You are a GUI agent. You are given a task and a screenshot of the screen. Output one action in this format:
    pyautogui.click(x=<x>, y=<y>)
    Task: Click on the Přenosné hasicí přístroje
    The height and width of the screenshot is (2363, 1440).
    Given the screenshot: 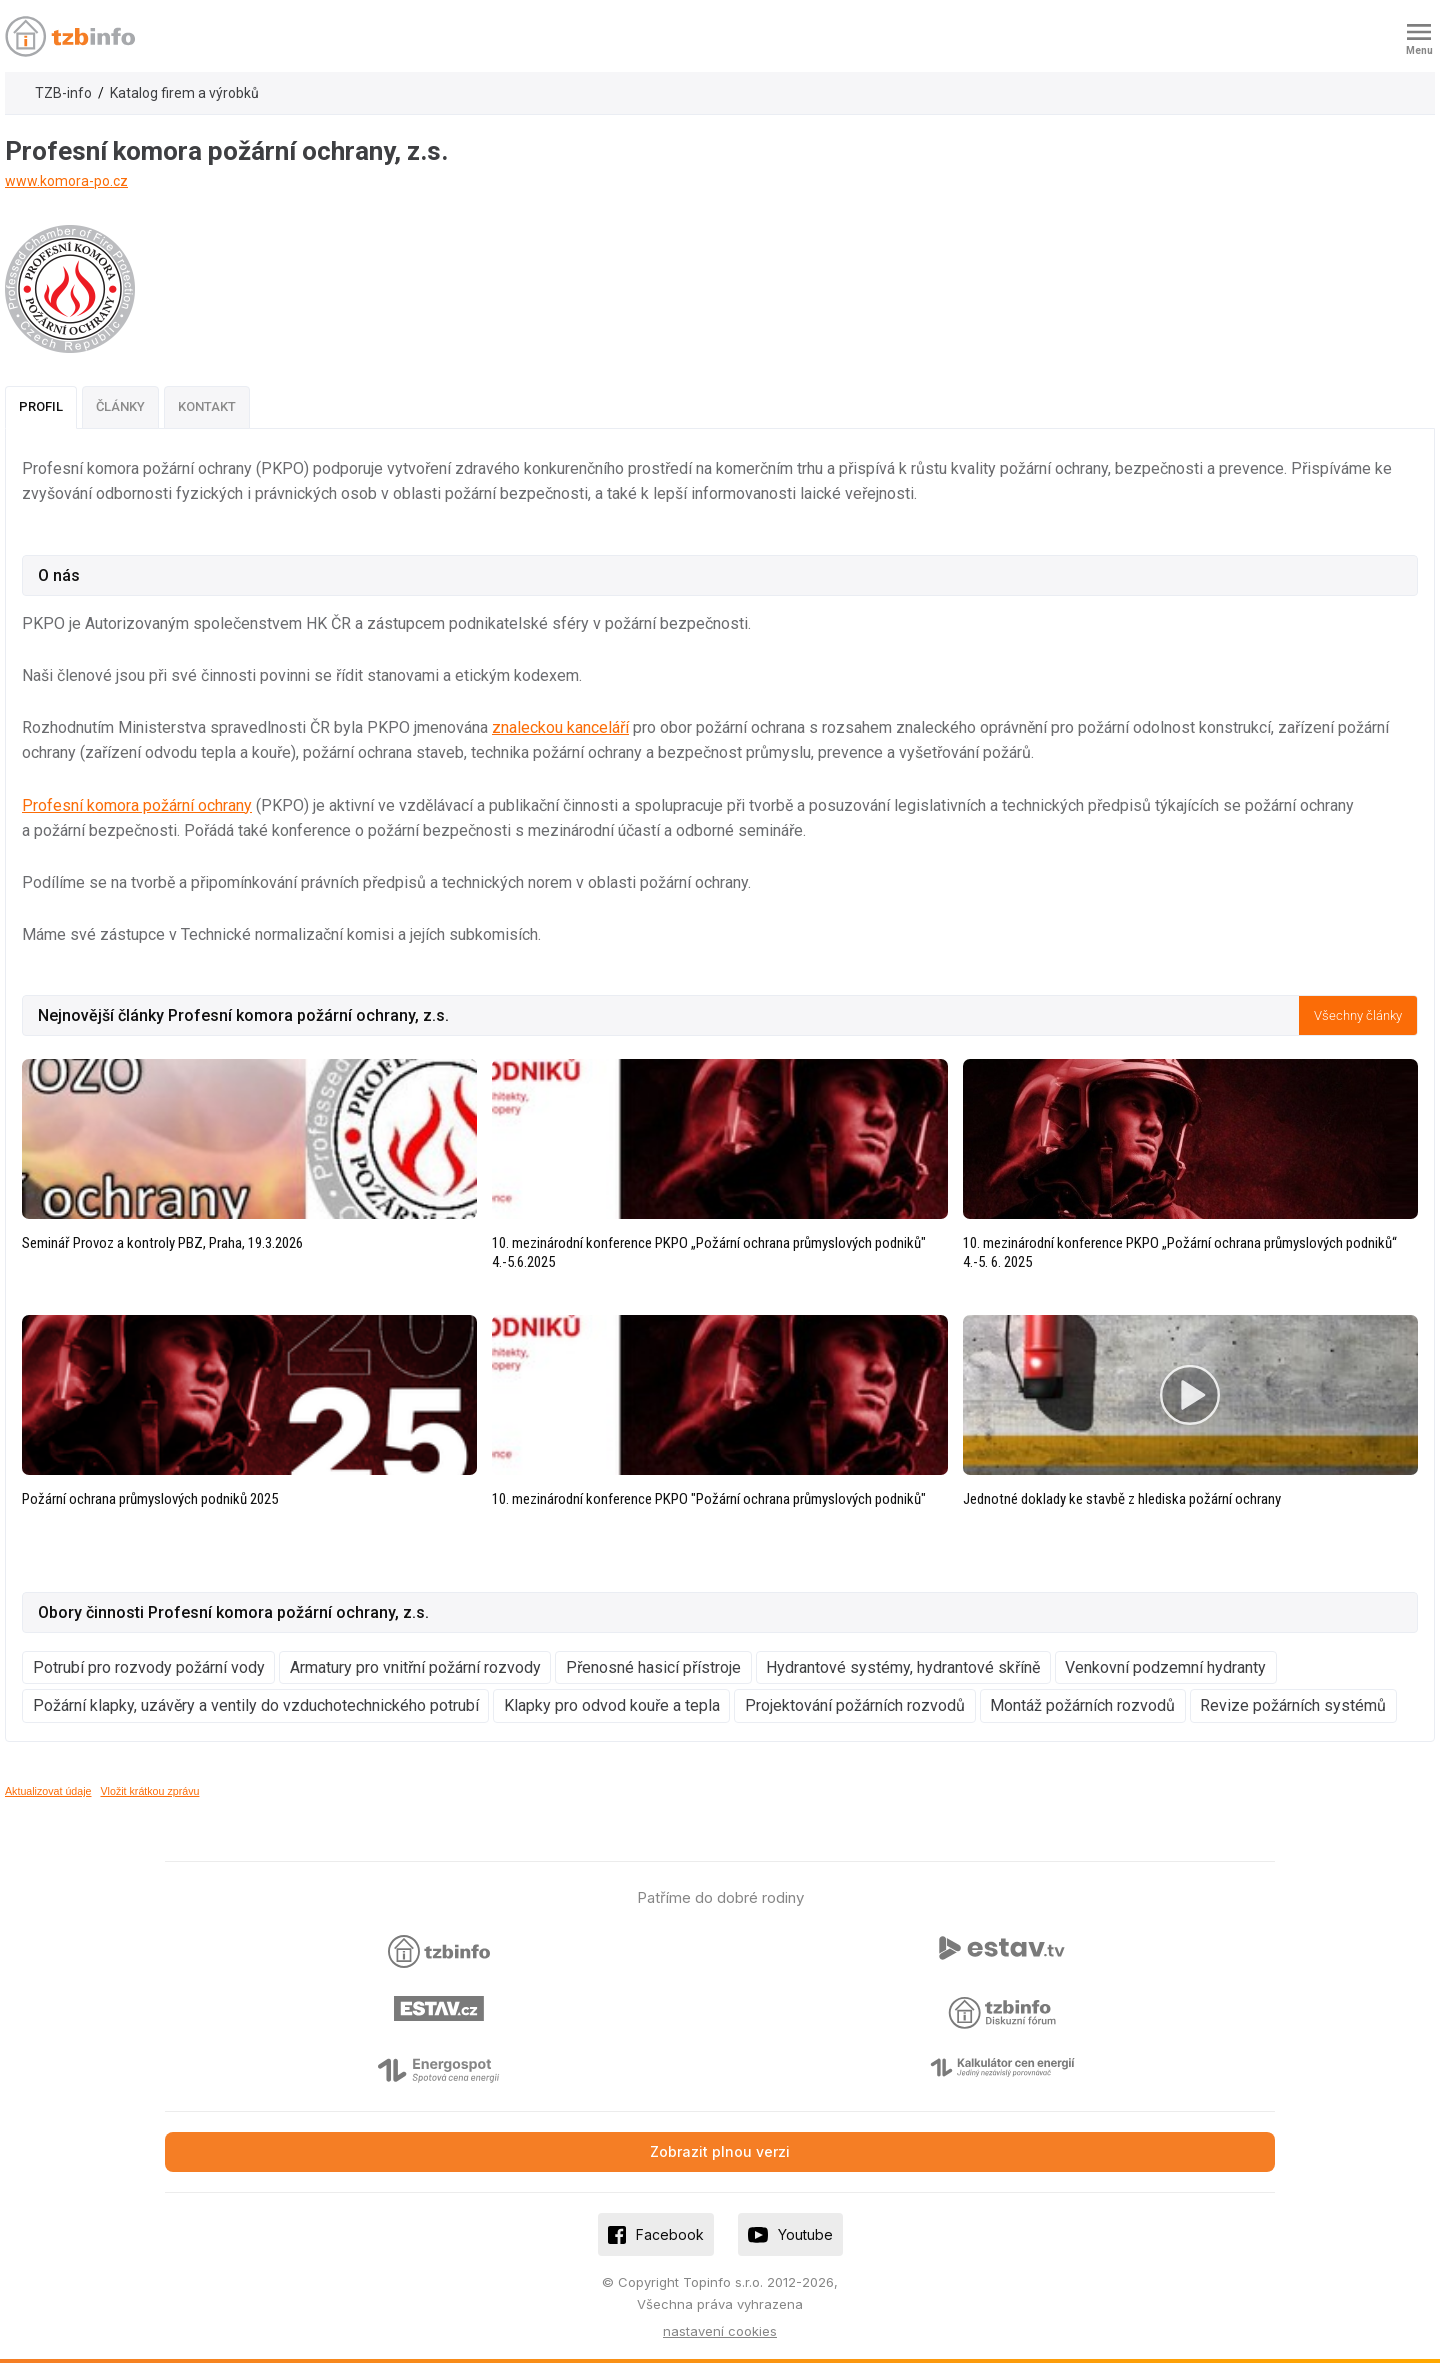 What is the action you would take?
    pyautogui.click(x=653, y=1667)
    